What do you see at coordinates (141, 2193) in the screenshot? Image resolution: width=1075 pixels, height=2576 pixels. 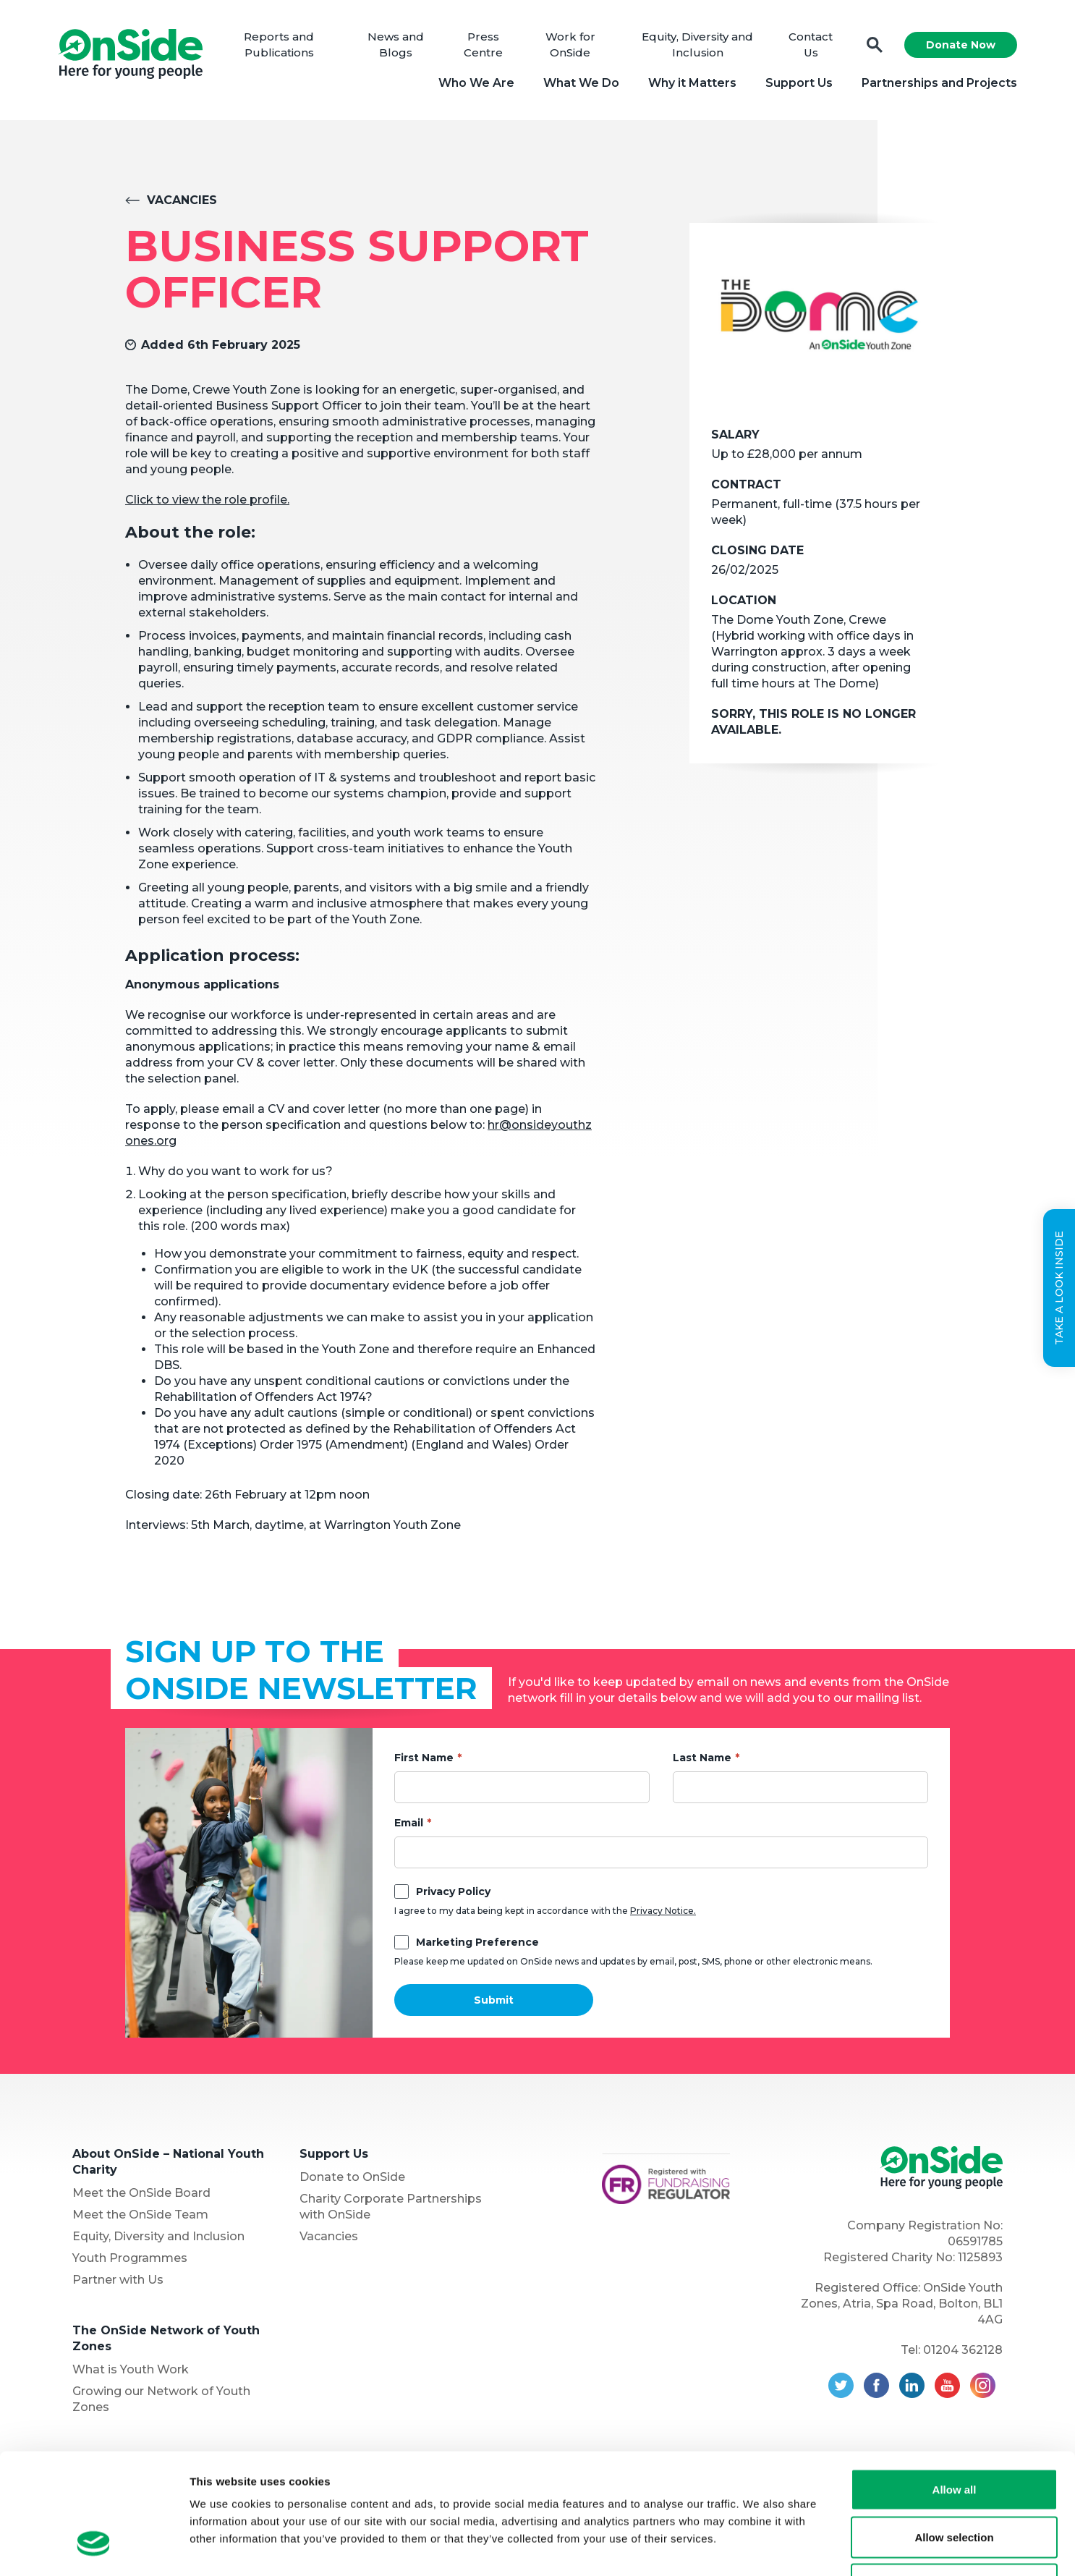 I see `Meet the OnSide Board` at bounding box center [141, 2193].